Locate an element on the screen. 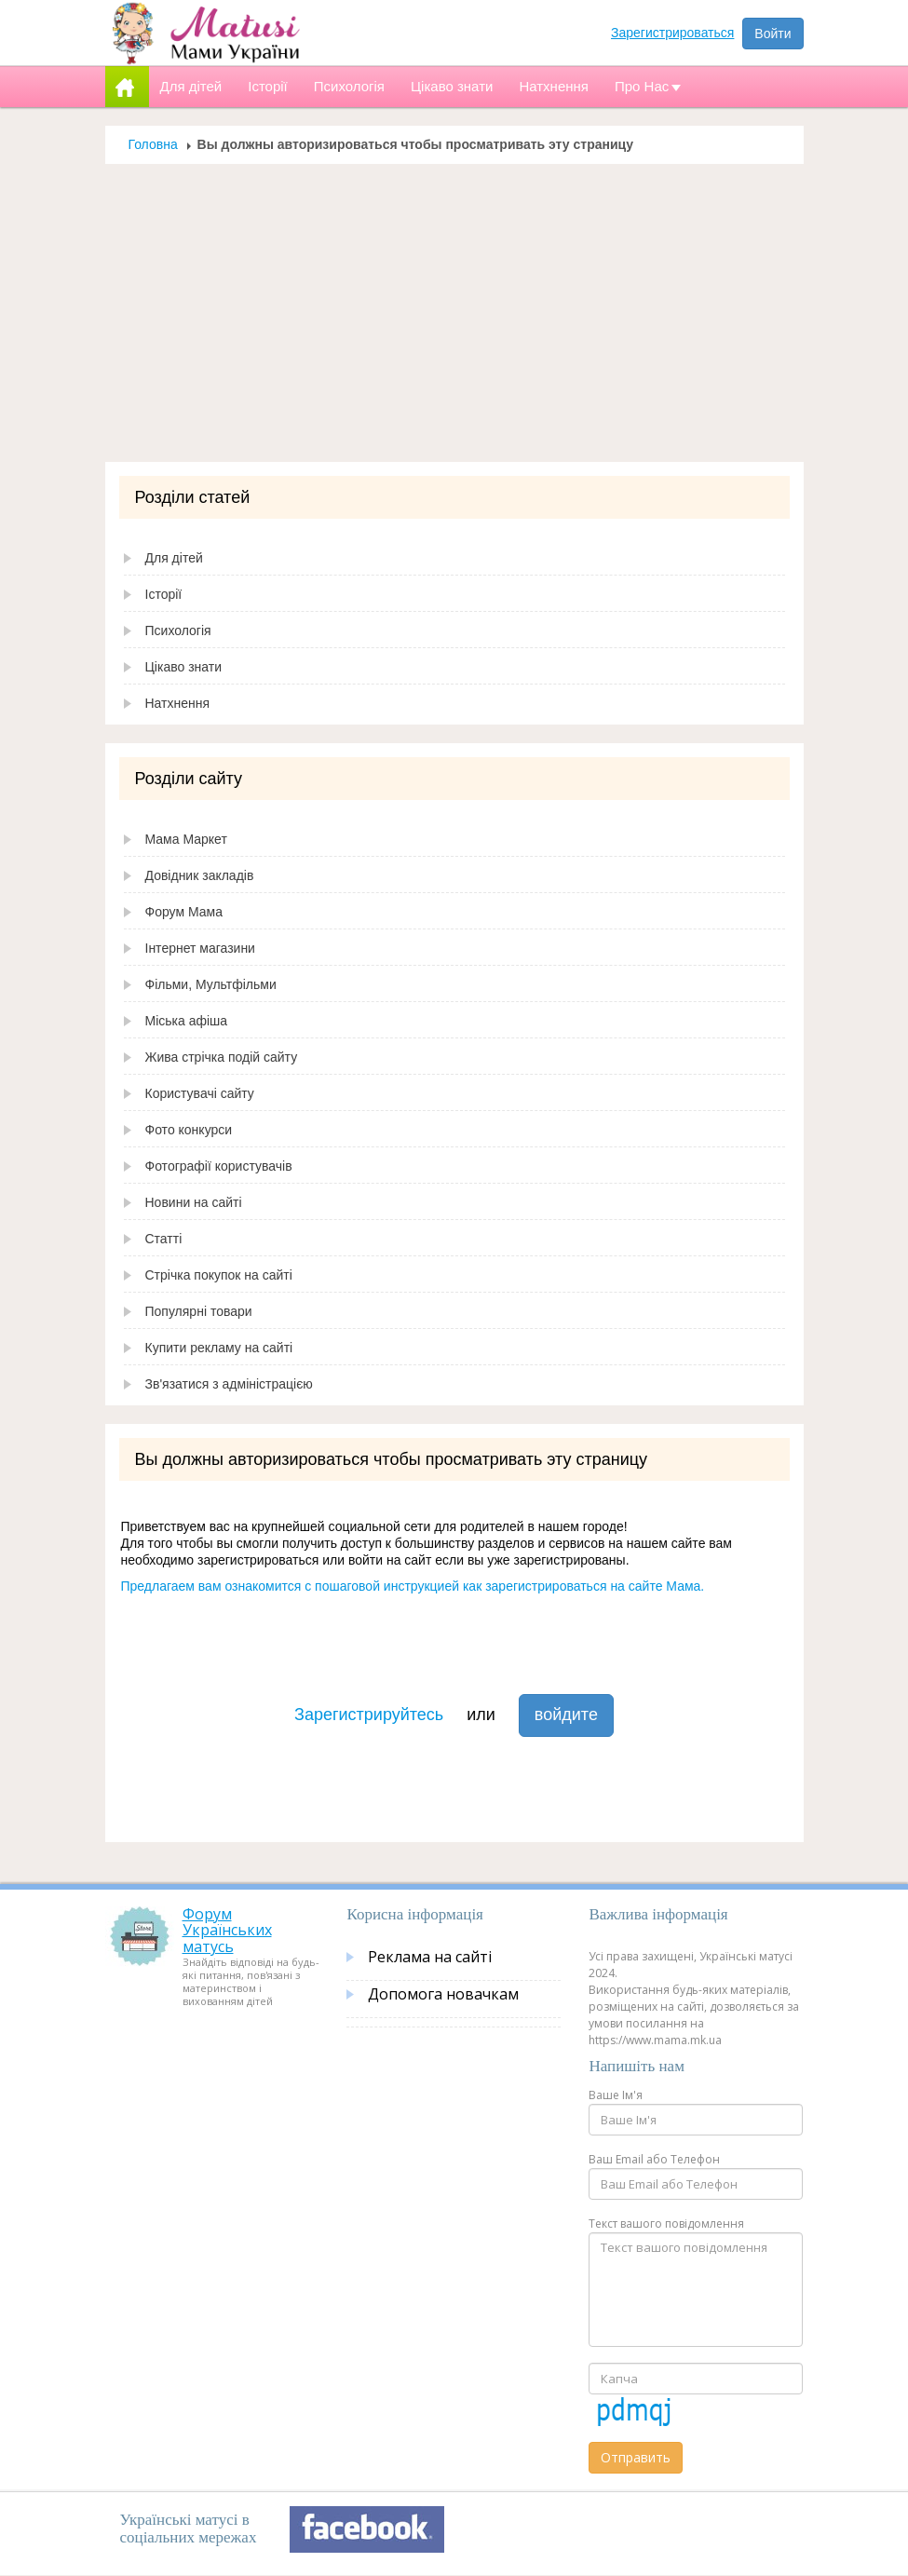 Image resolution: width=908 pixels, height=2576 pixels. Фото конкурси is located at coordinates (189, 1129).